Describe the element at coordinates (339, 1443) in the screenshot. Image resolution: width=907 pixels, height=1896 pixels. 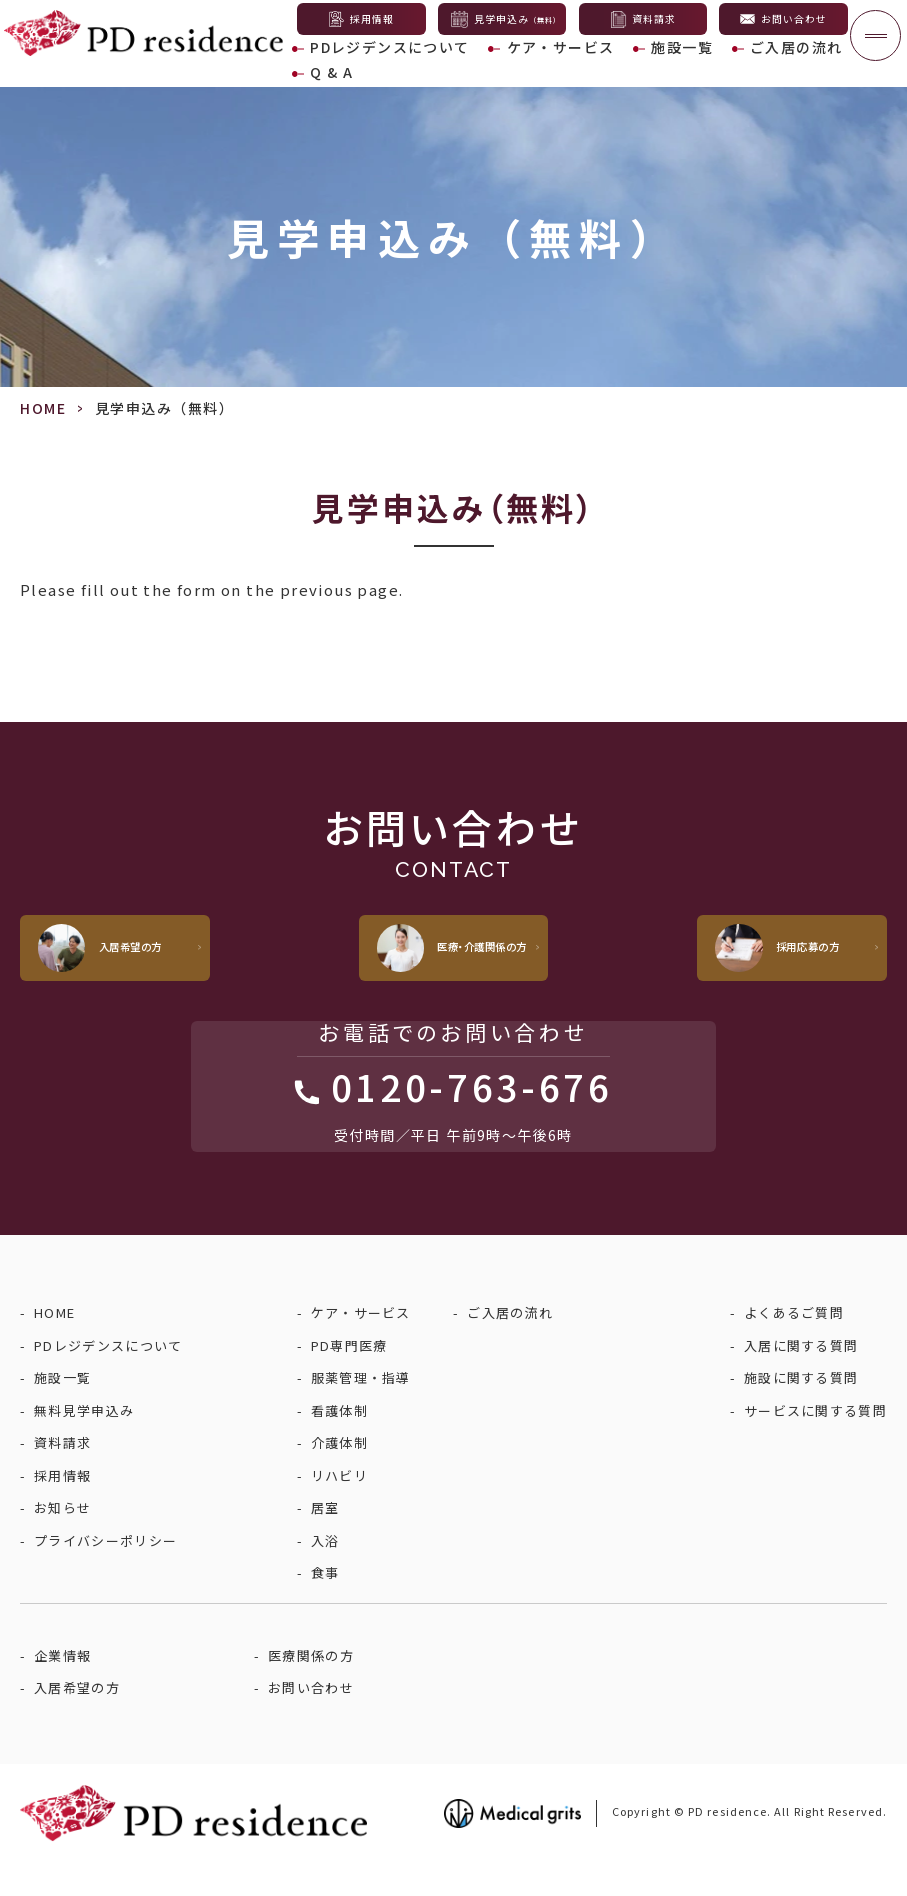
I see `看護体制` at that location.